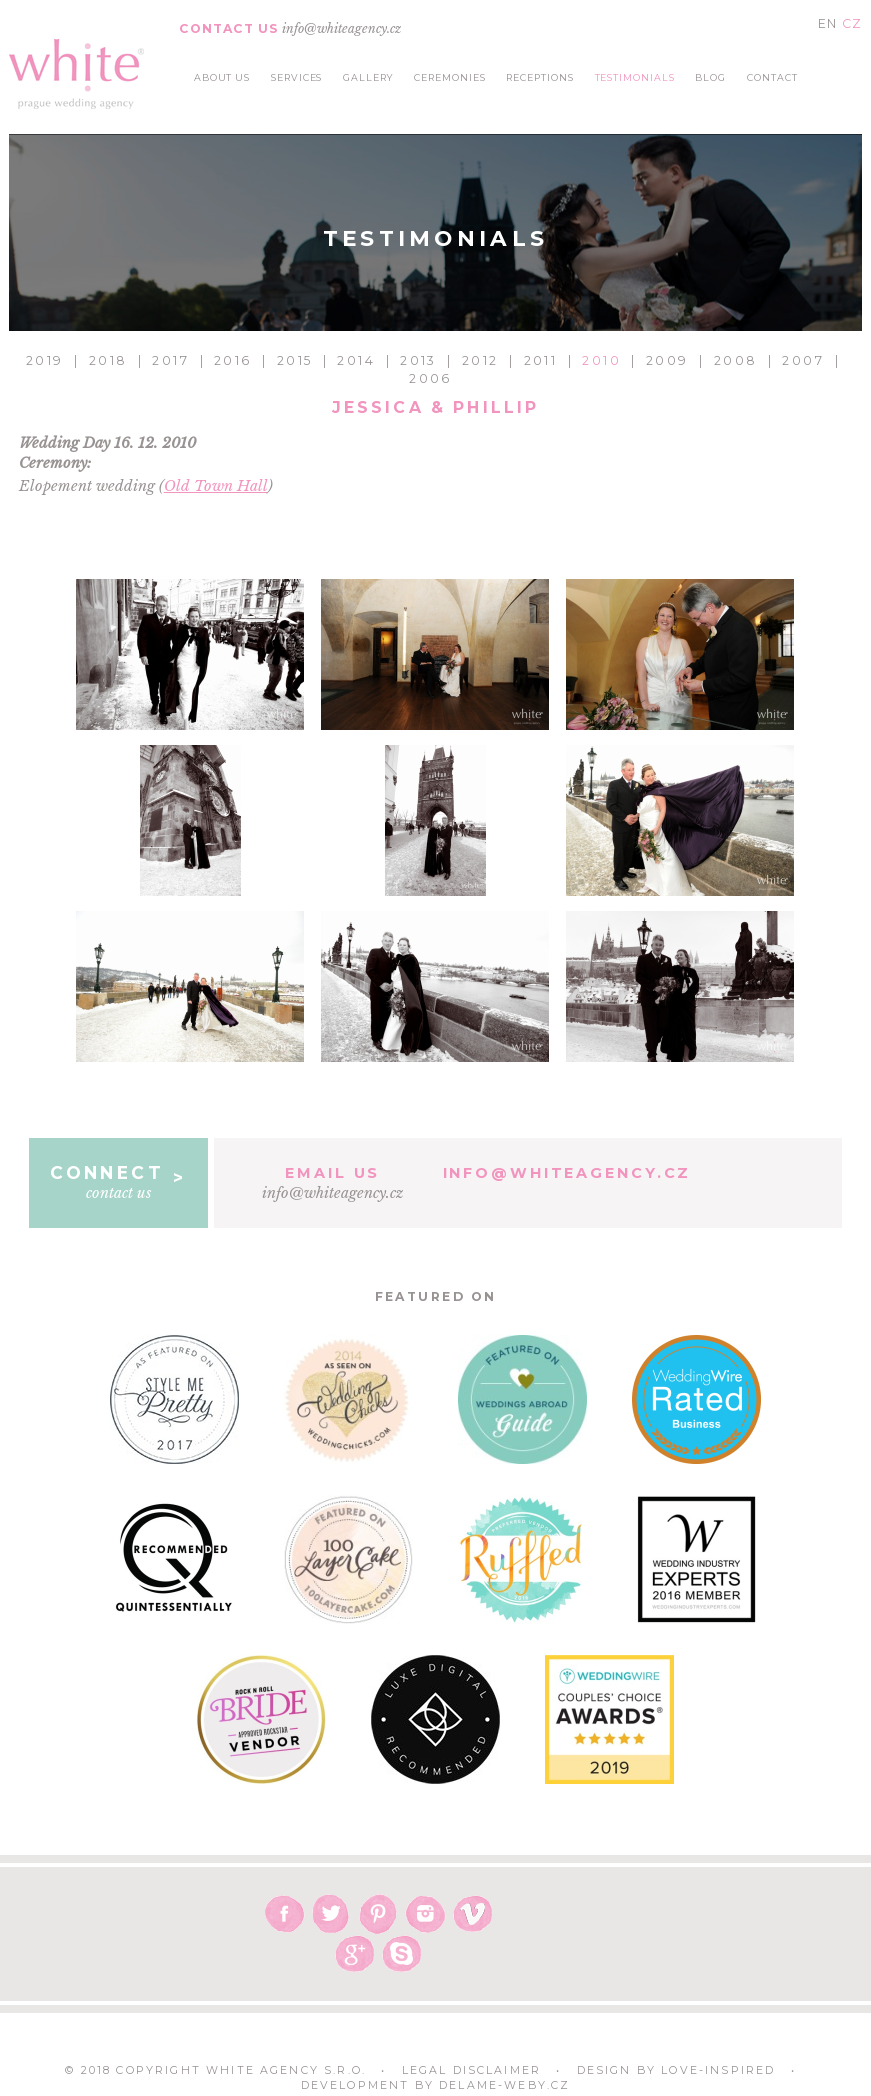 The image size is (871, 2096). What do you see at coordinates (449, 77) in the screenshot?
I see `ceremonies` at bounding box center [449, 77].